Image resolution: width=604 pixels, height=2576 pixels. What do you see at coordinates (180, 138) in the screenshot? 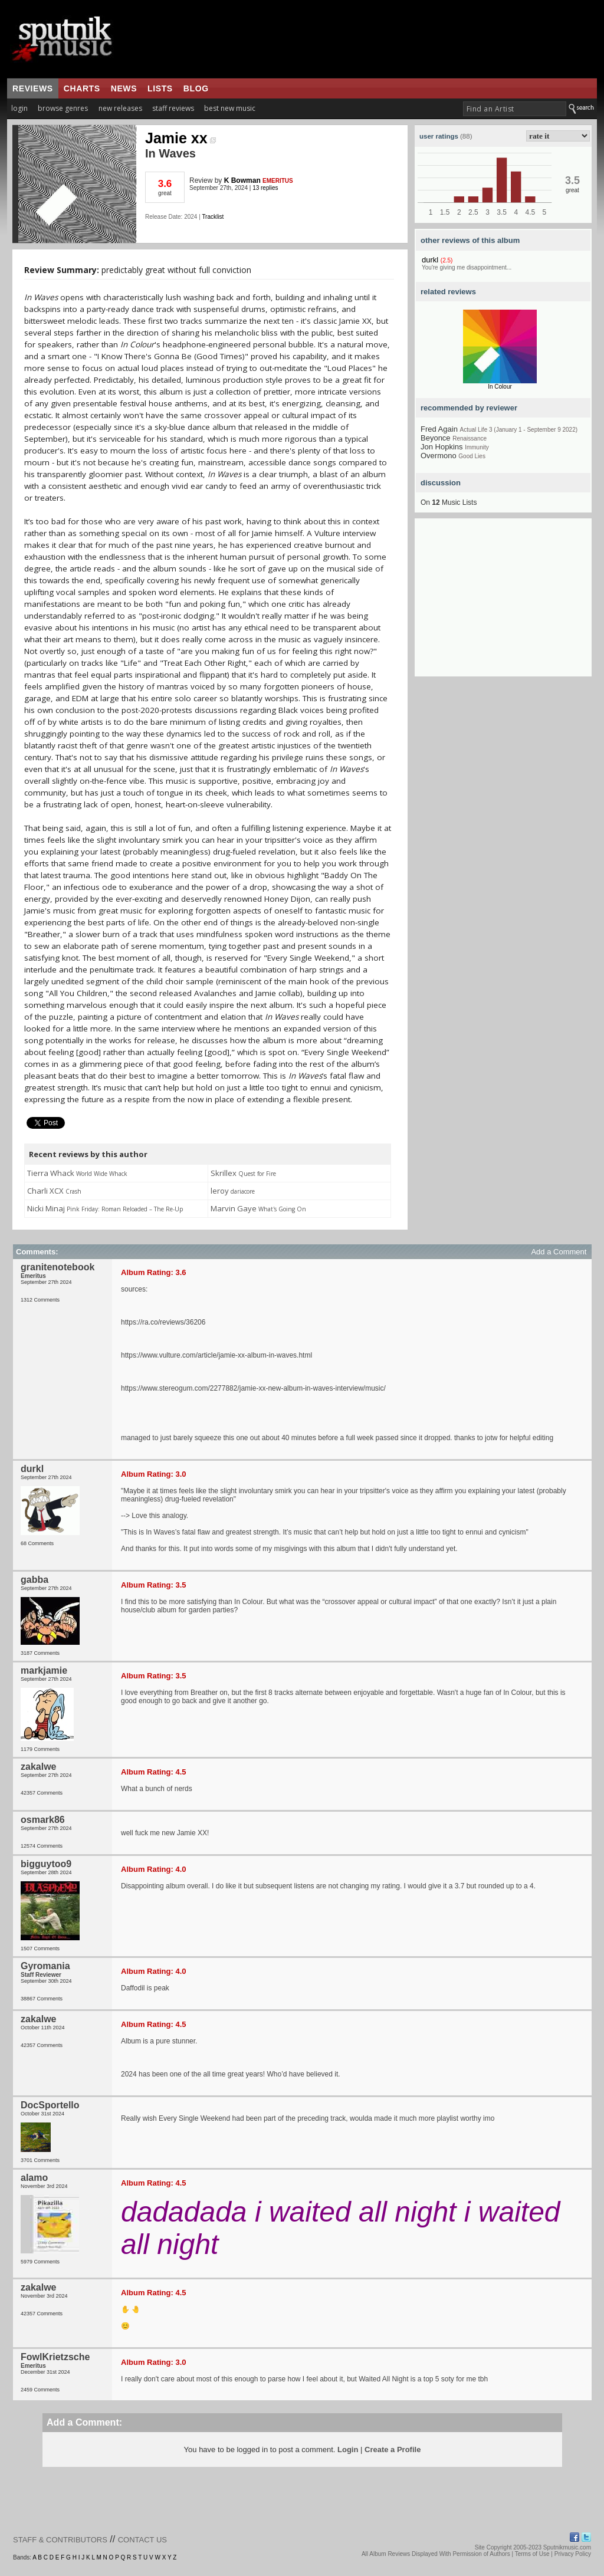
I see `Jamie xx` at bounding box center [180, 138].